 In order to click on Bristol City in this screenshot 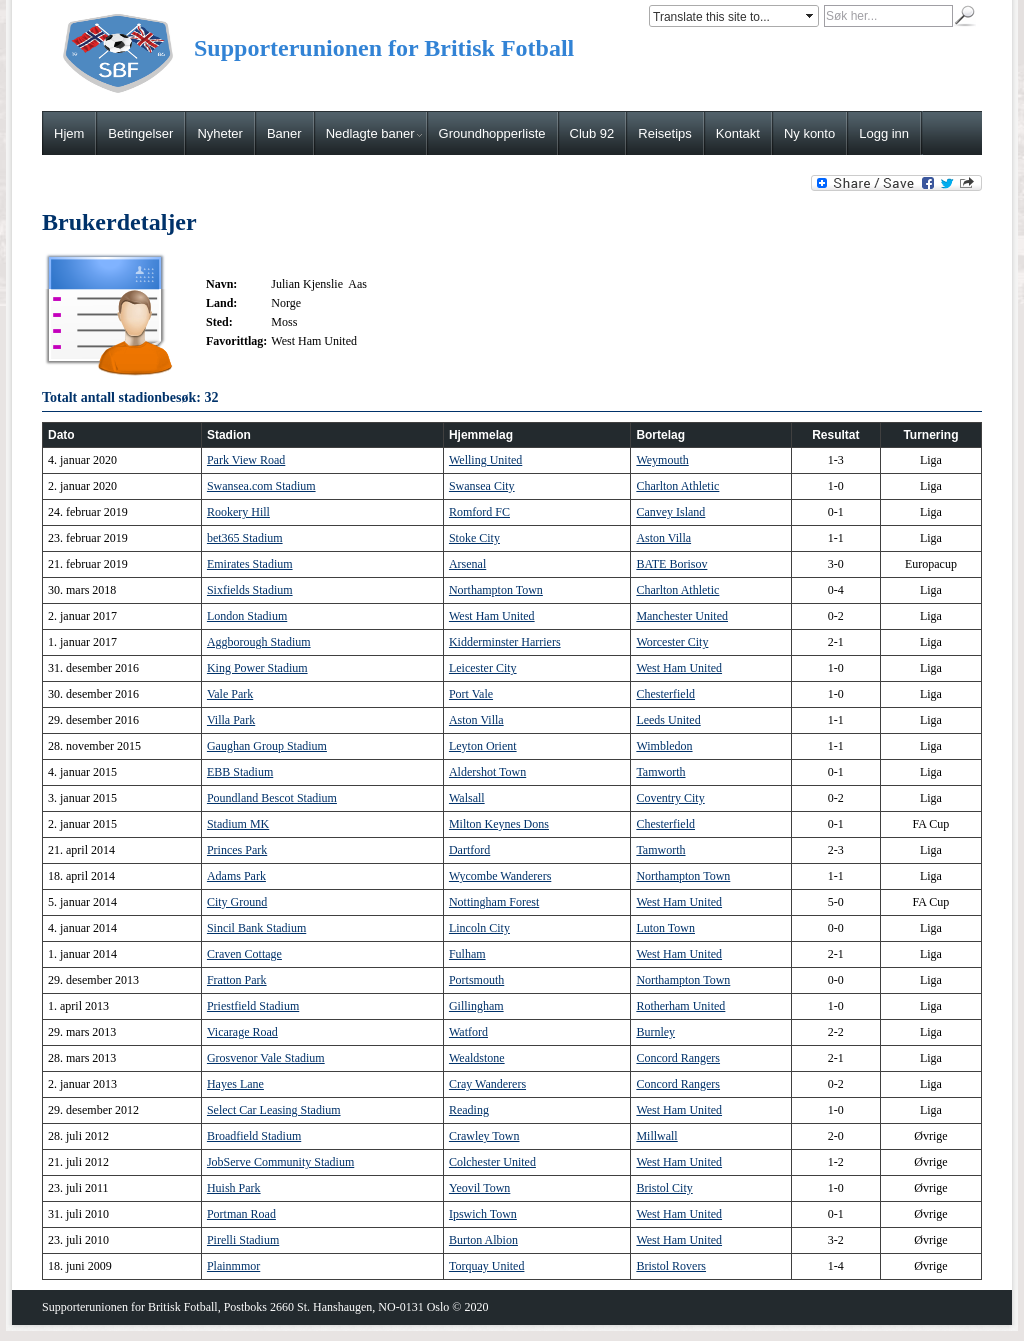, I will do `click(664, 1188)`.